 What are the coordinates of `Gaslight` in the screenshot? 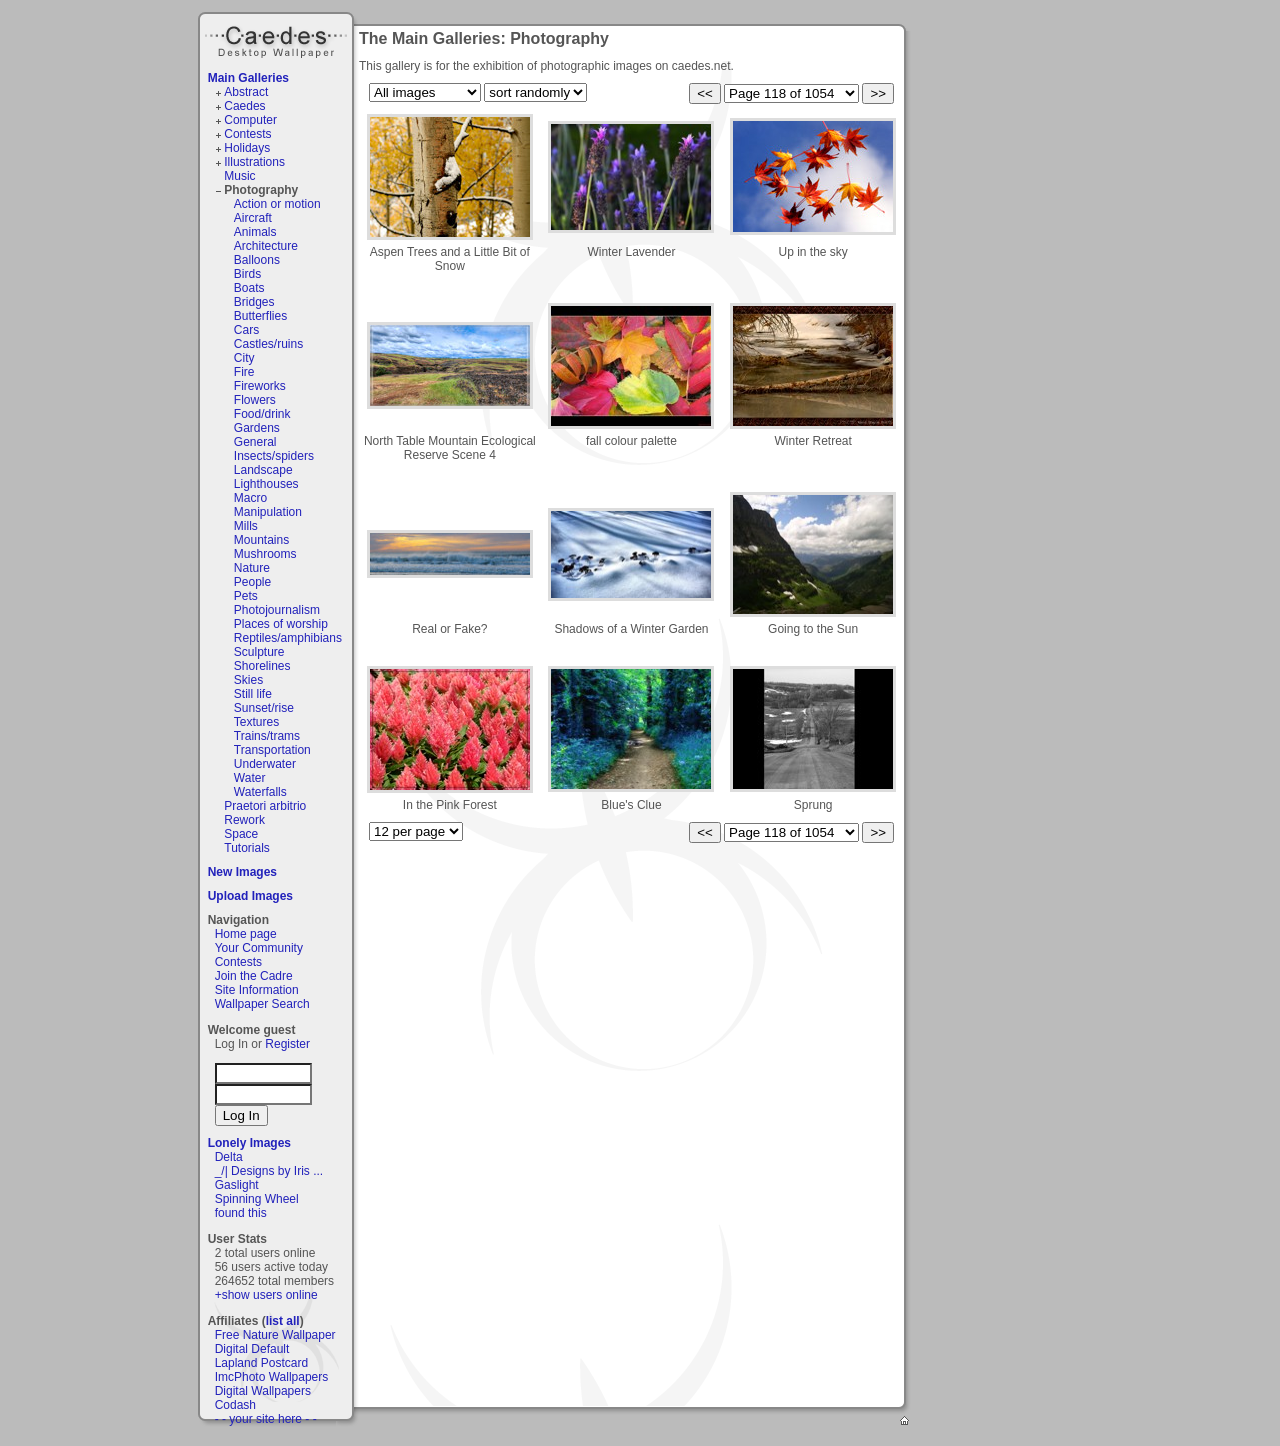 It's located at (237, 1185).